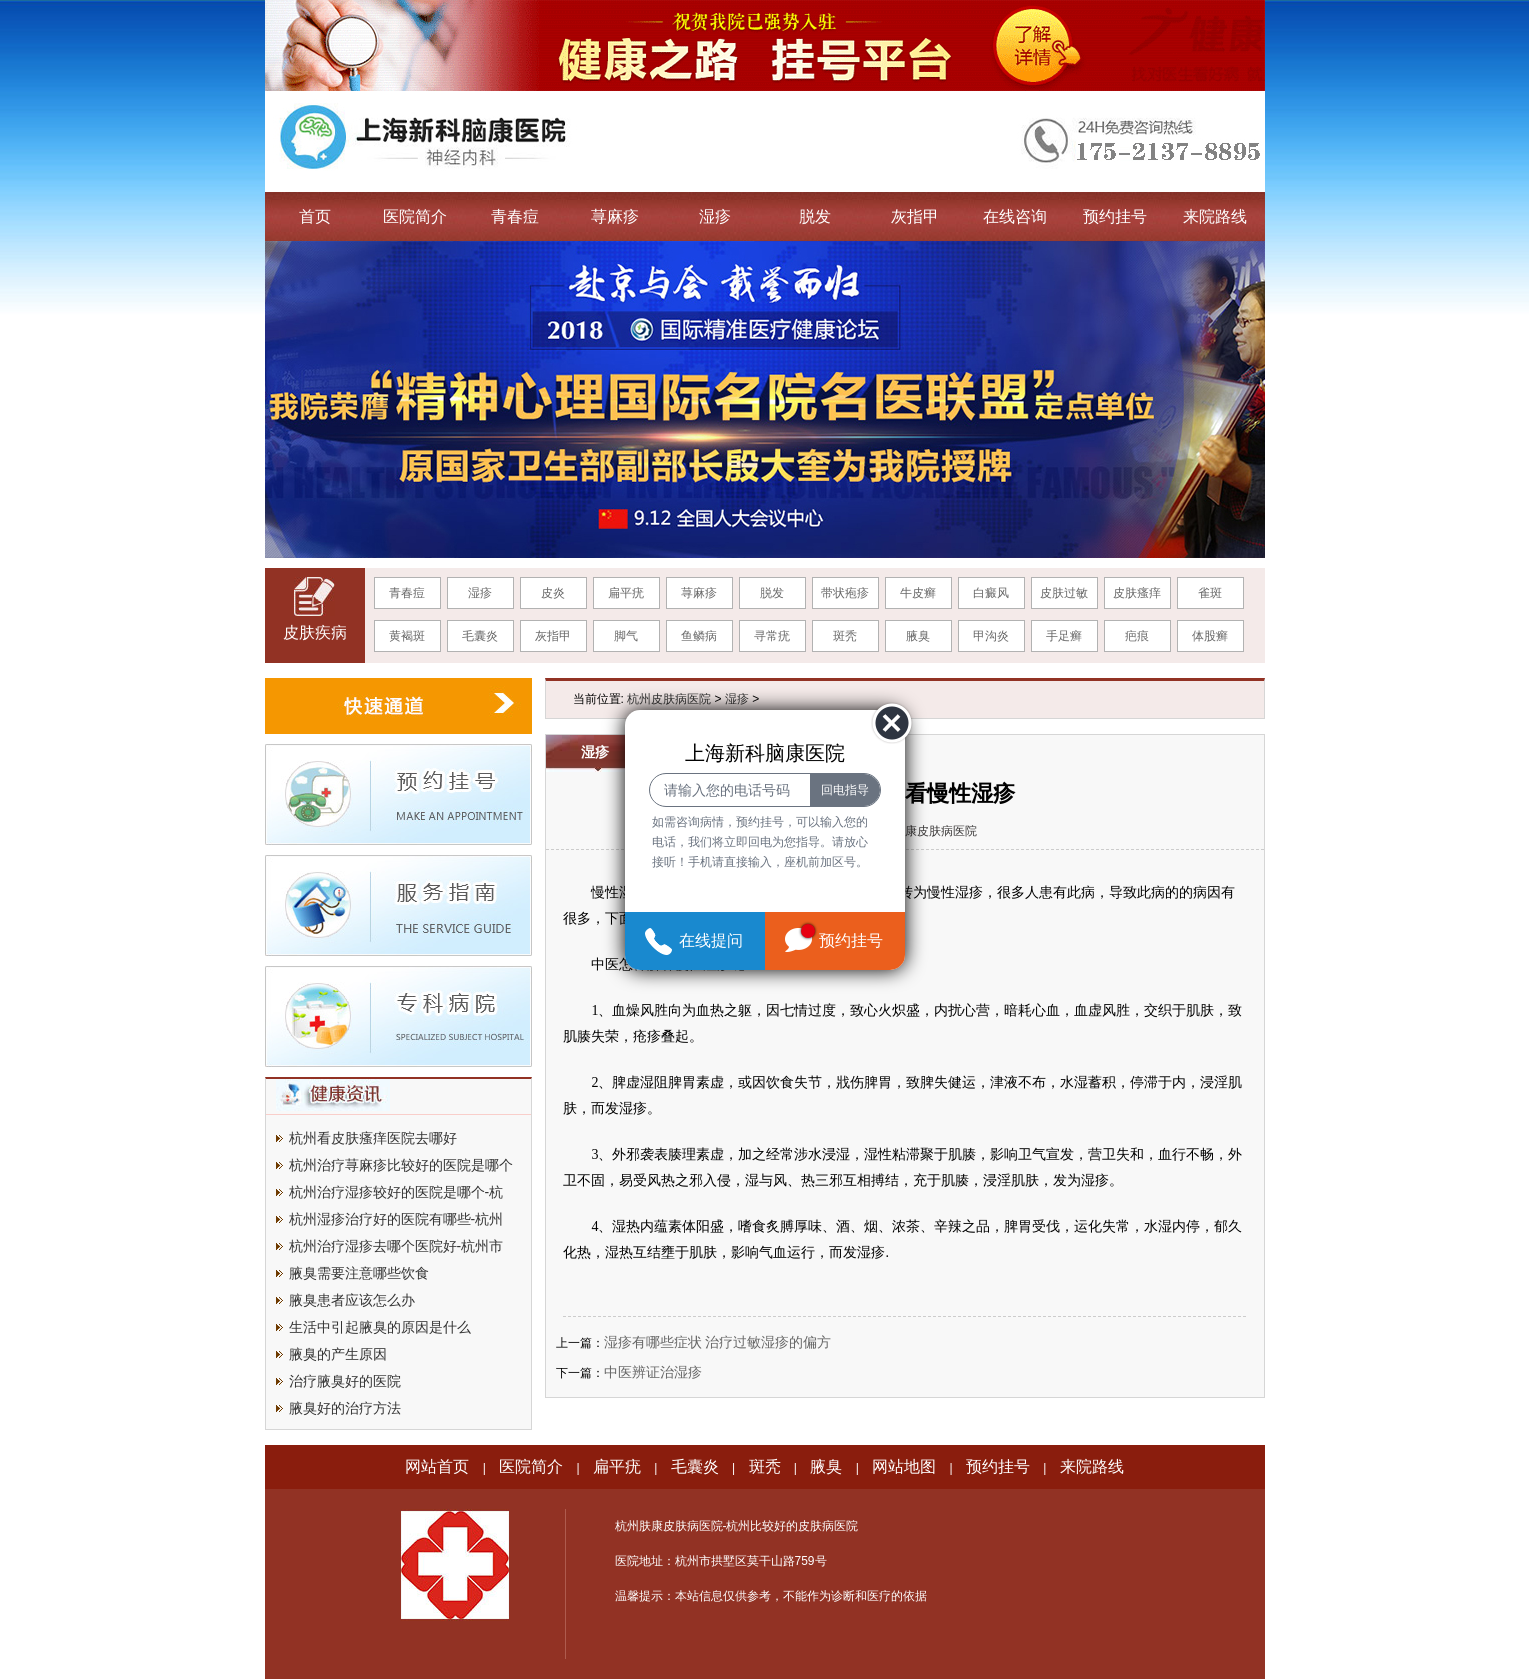 The width and height of the screenshot is (1529, 1679). What do you see at coordinates (626, 593) in the screenshot?
I see `扁平疣` at bounding box center [626, 593].